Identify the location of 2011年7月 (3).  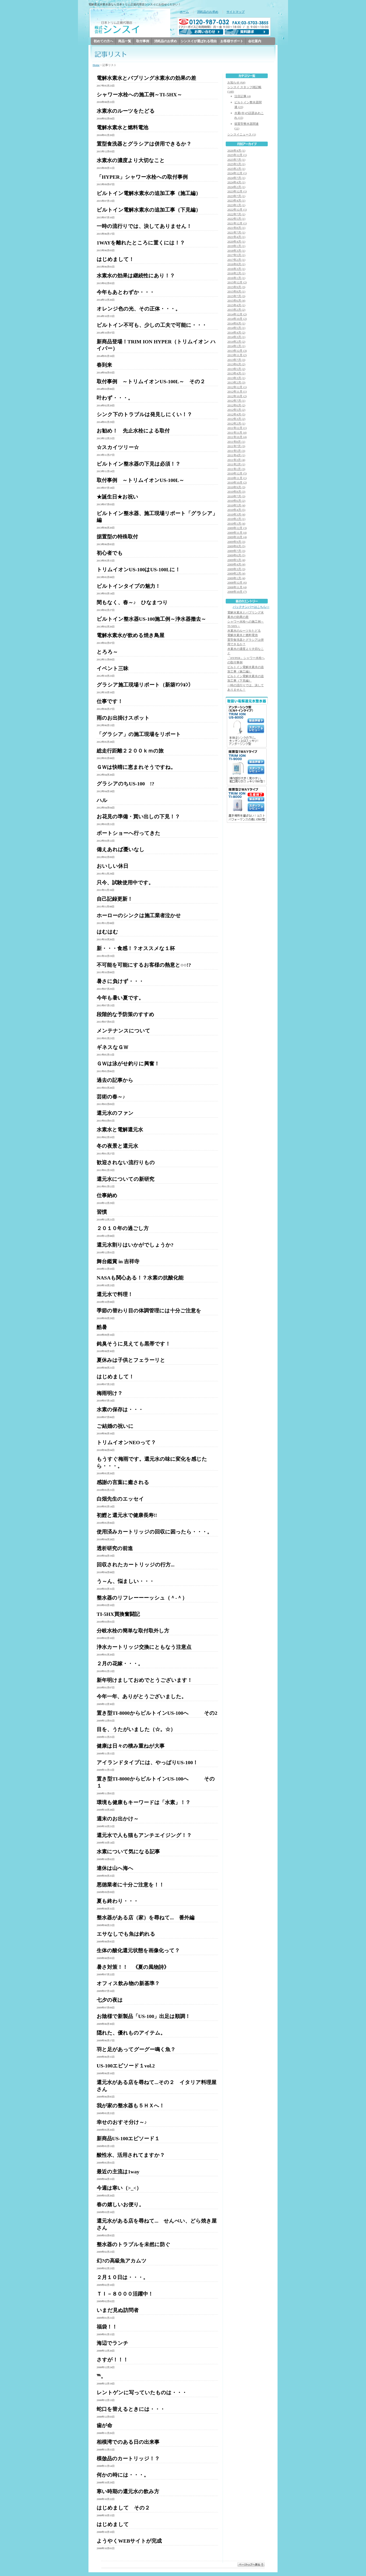
(236, 446).